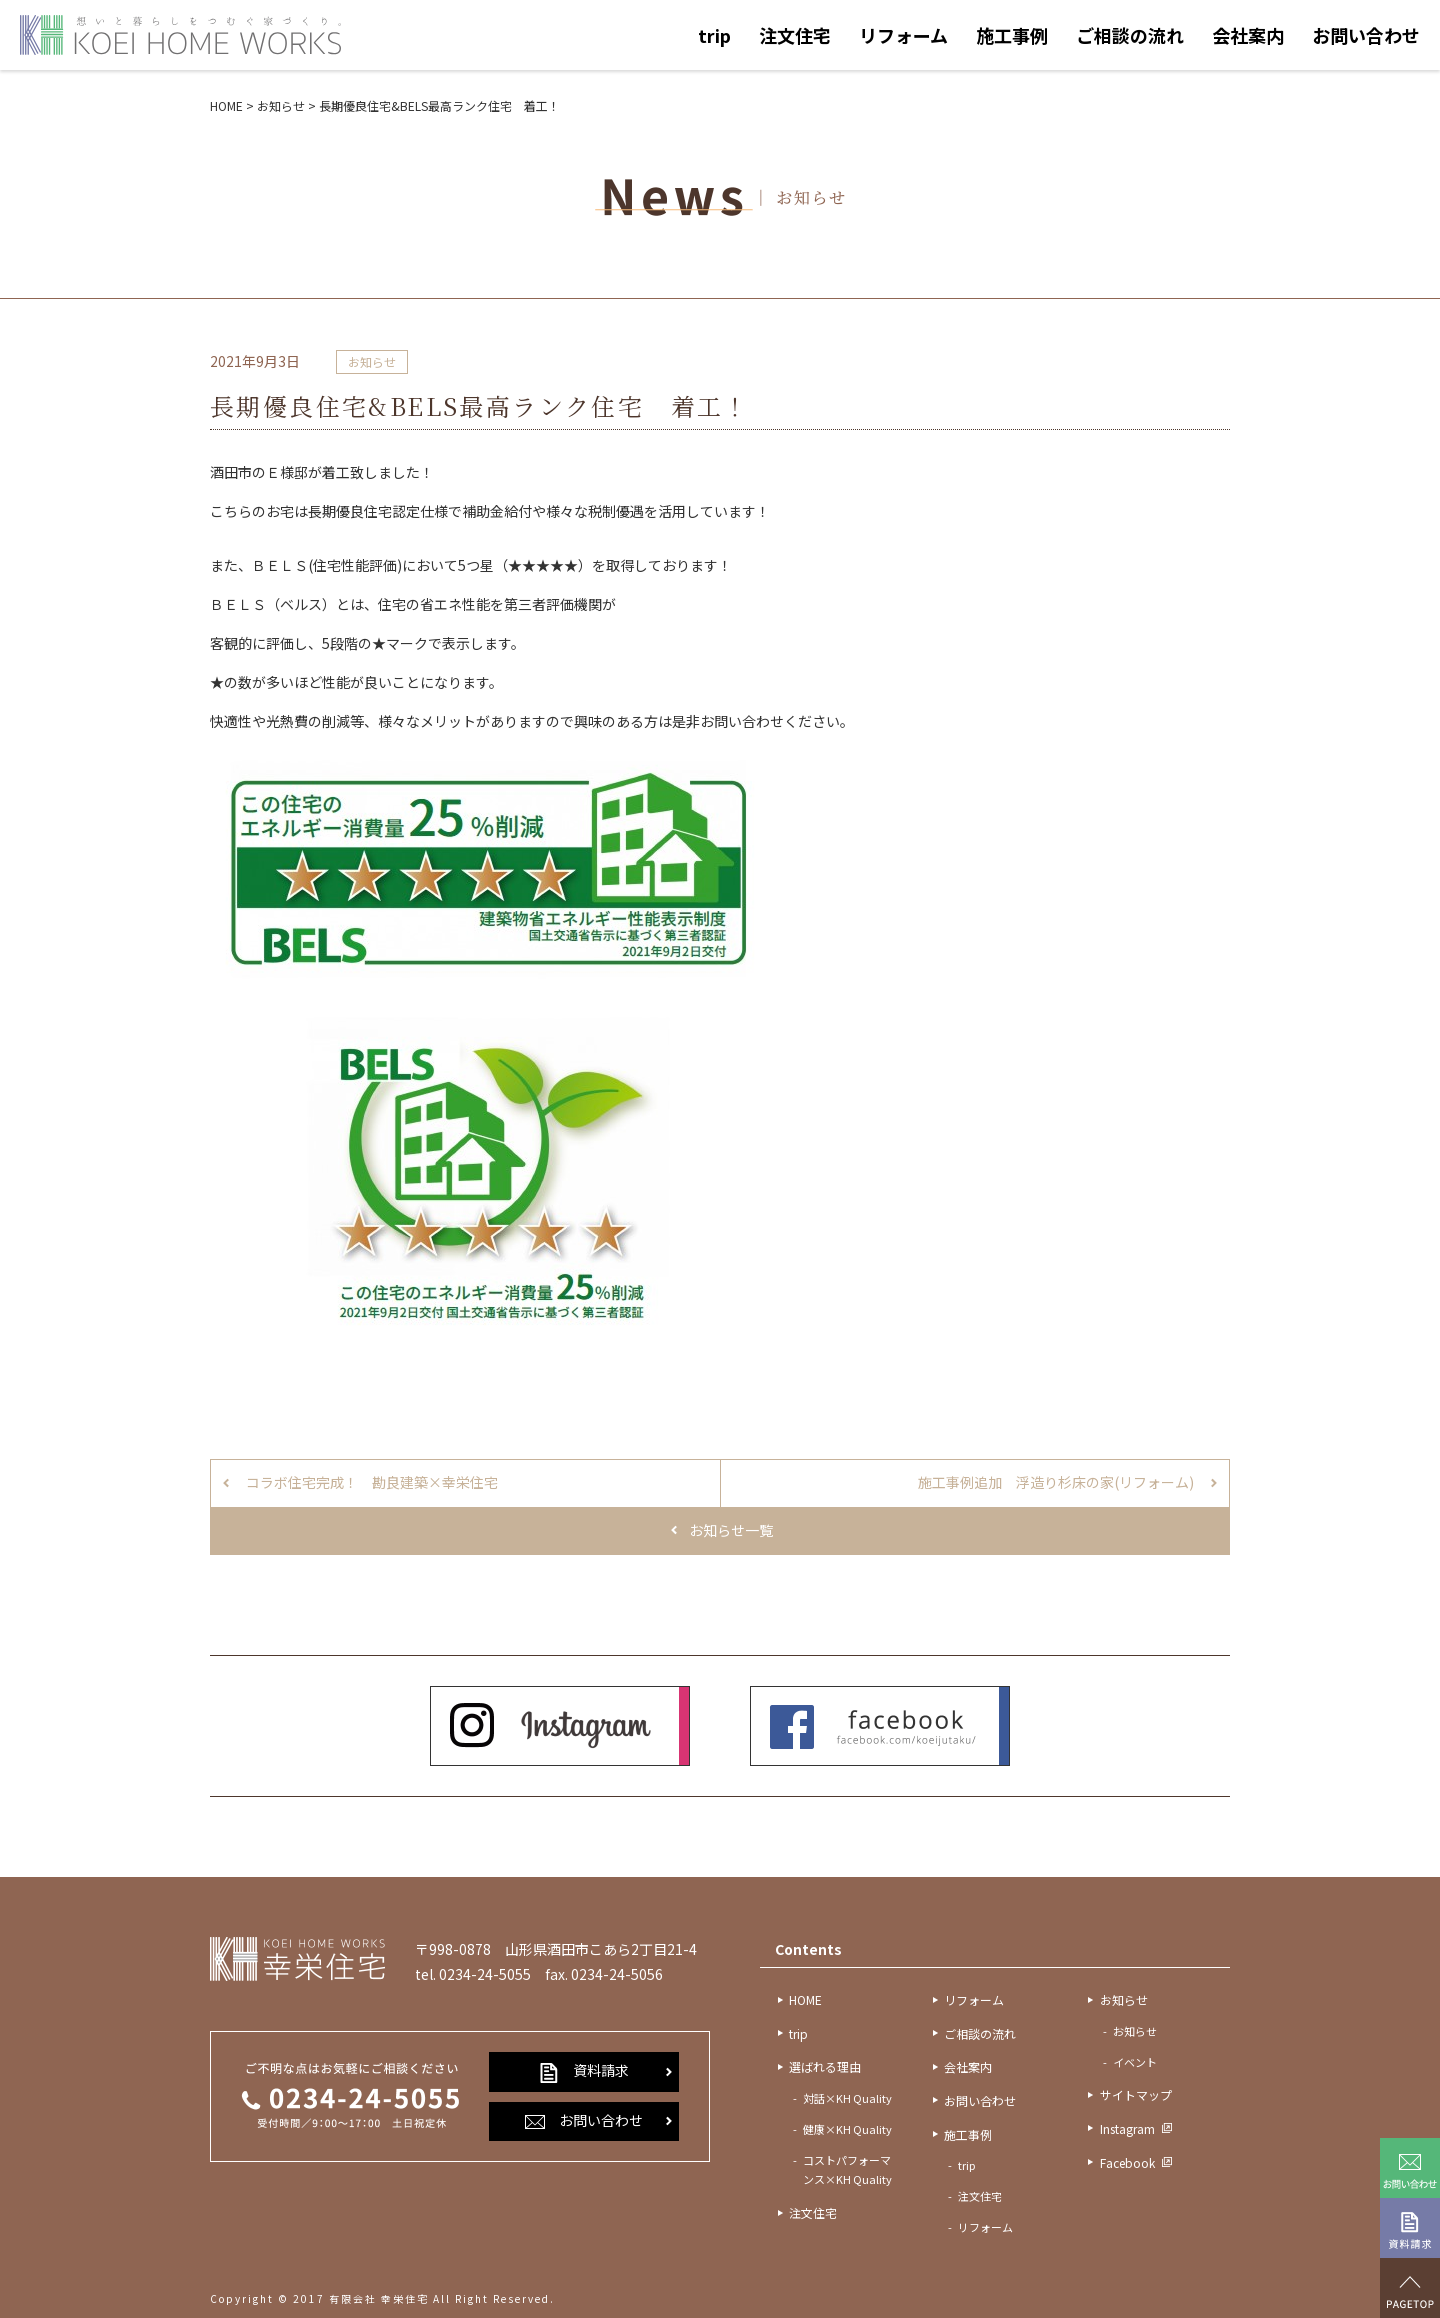 The width and height of the screenshot is (1440, 2318). What do you see at coordinates (903, 35) in the screenshot?
I see `リフォーム` at bounding box center [903, 35].